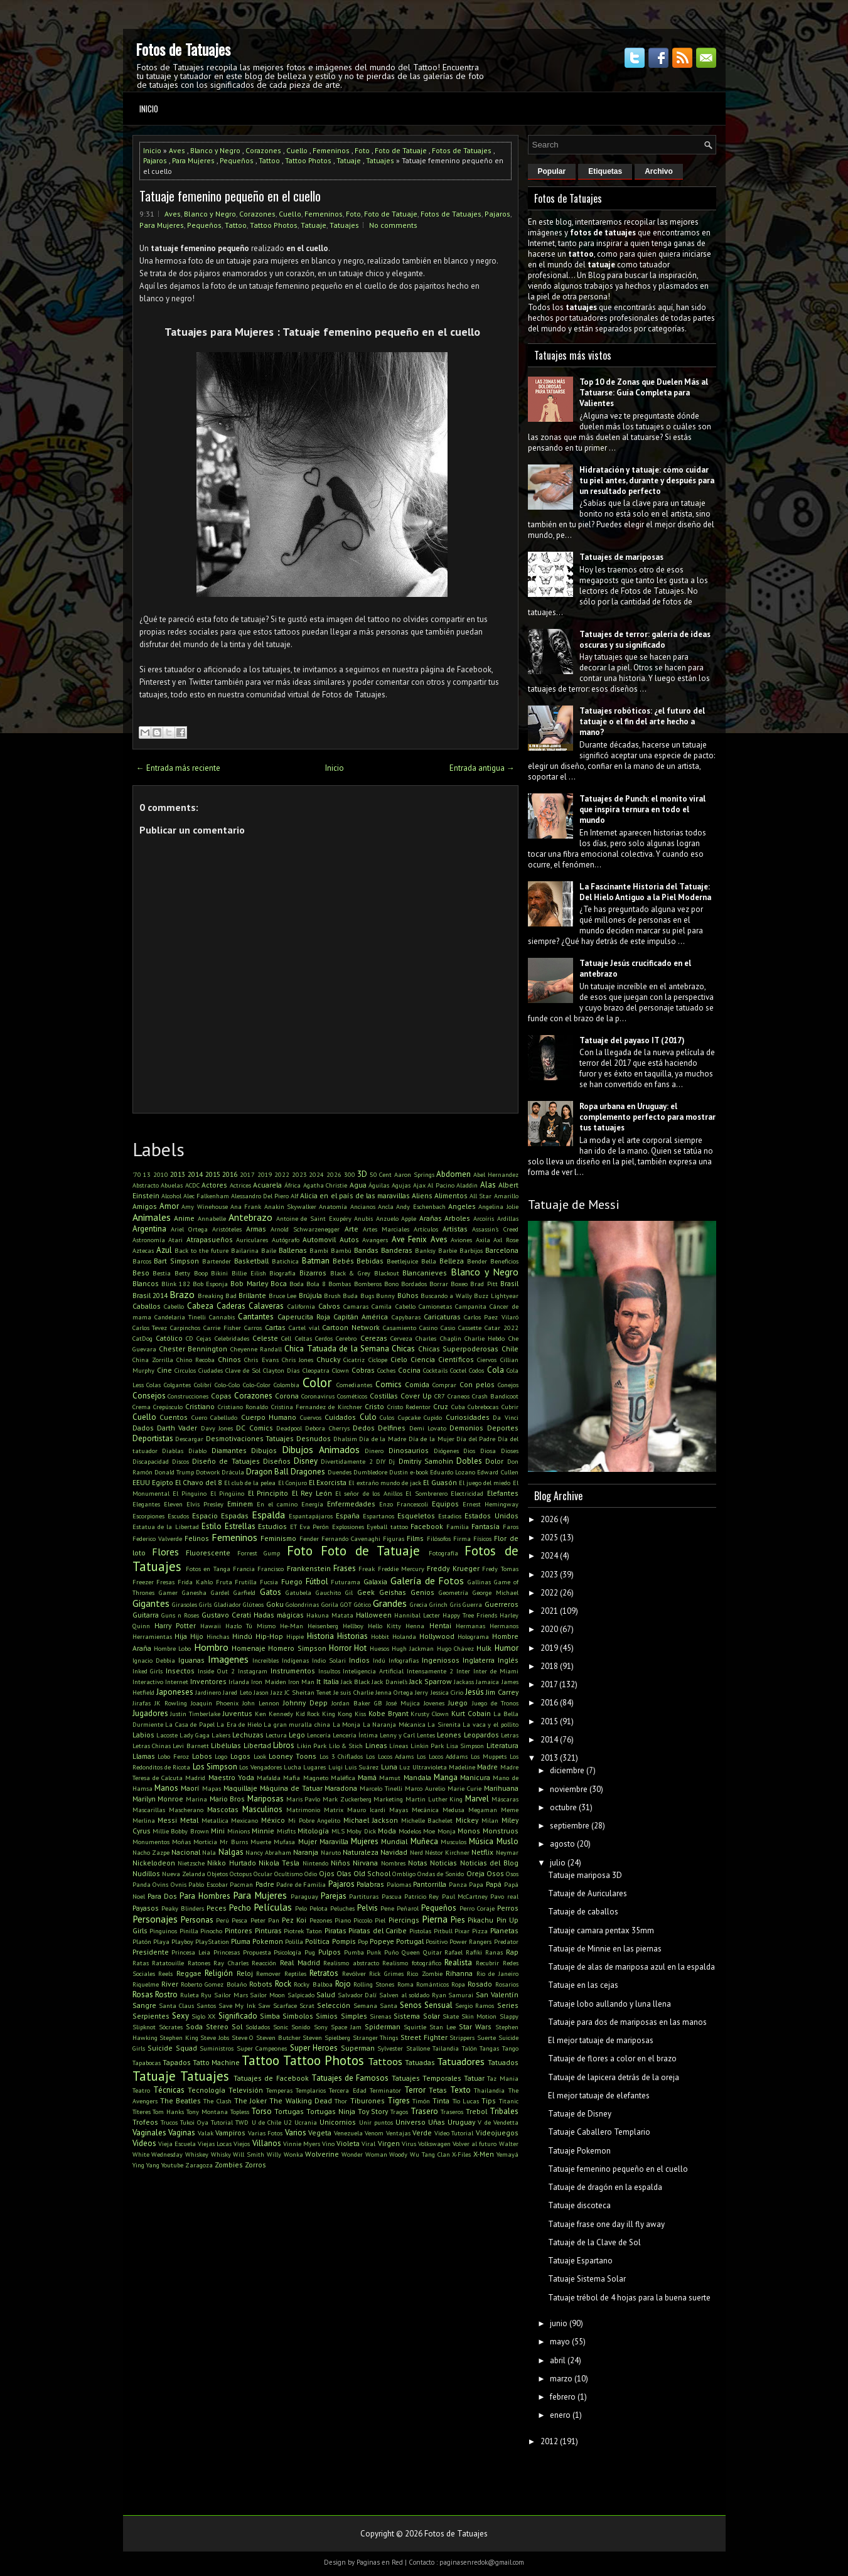 The width and height of the screenshot is (848, 2576). What do you see at coordinates (393, 1538) in the screenshot?
I see `Figuras` at bounding box center [393, 1538].